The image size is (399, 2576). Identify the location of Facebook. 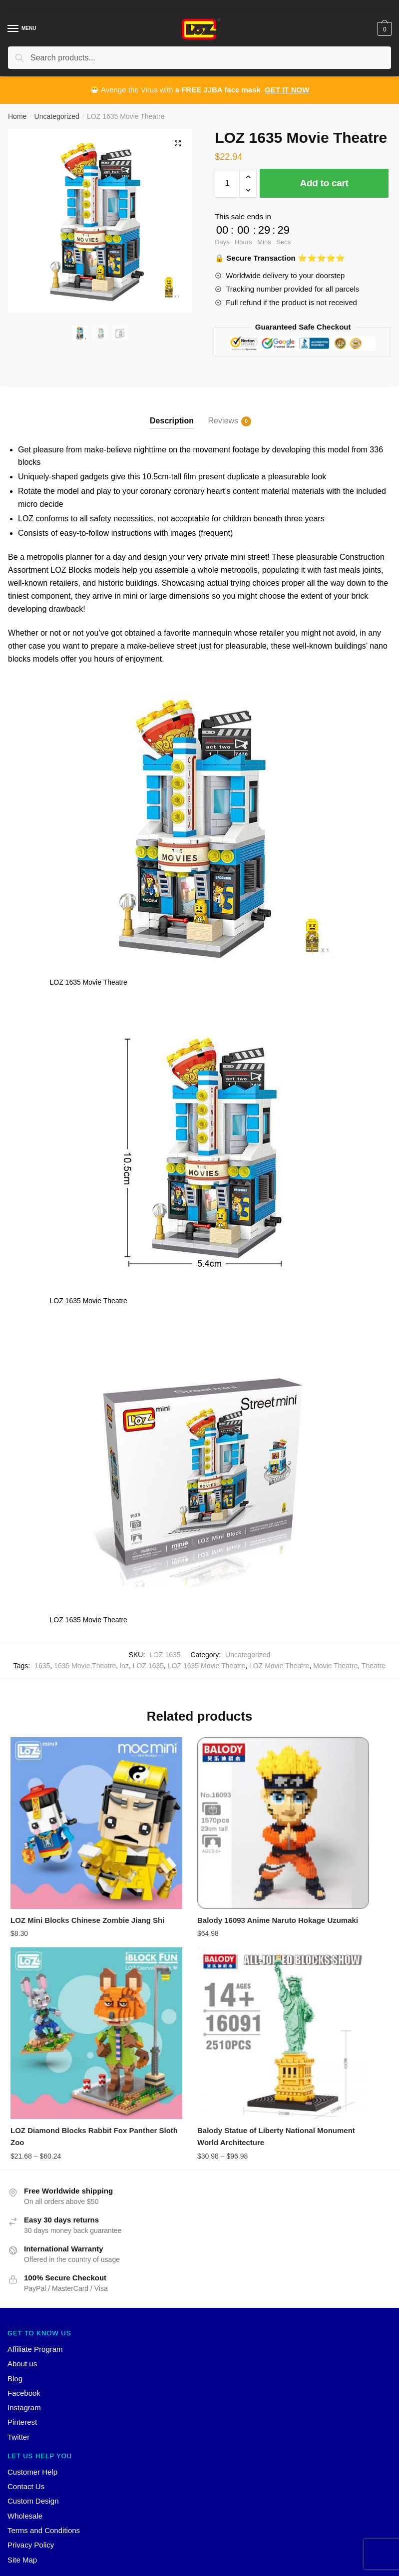
(23, 2304).